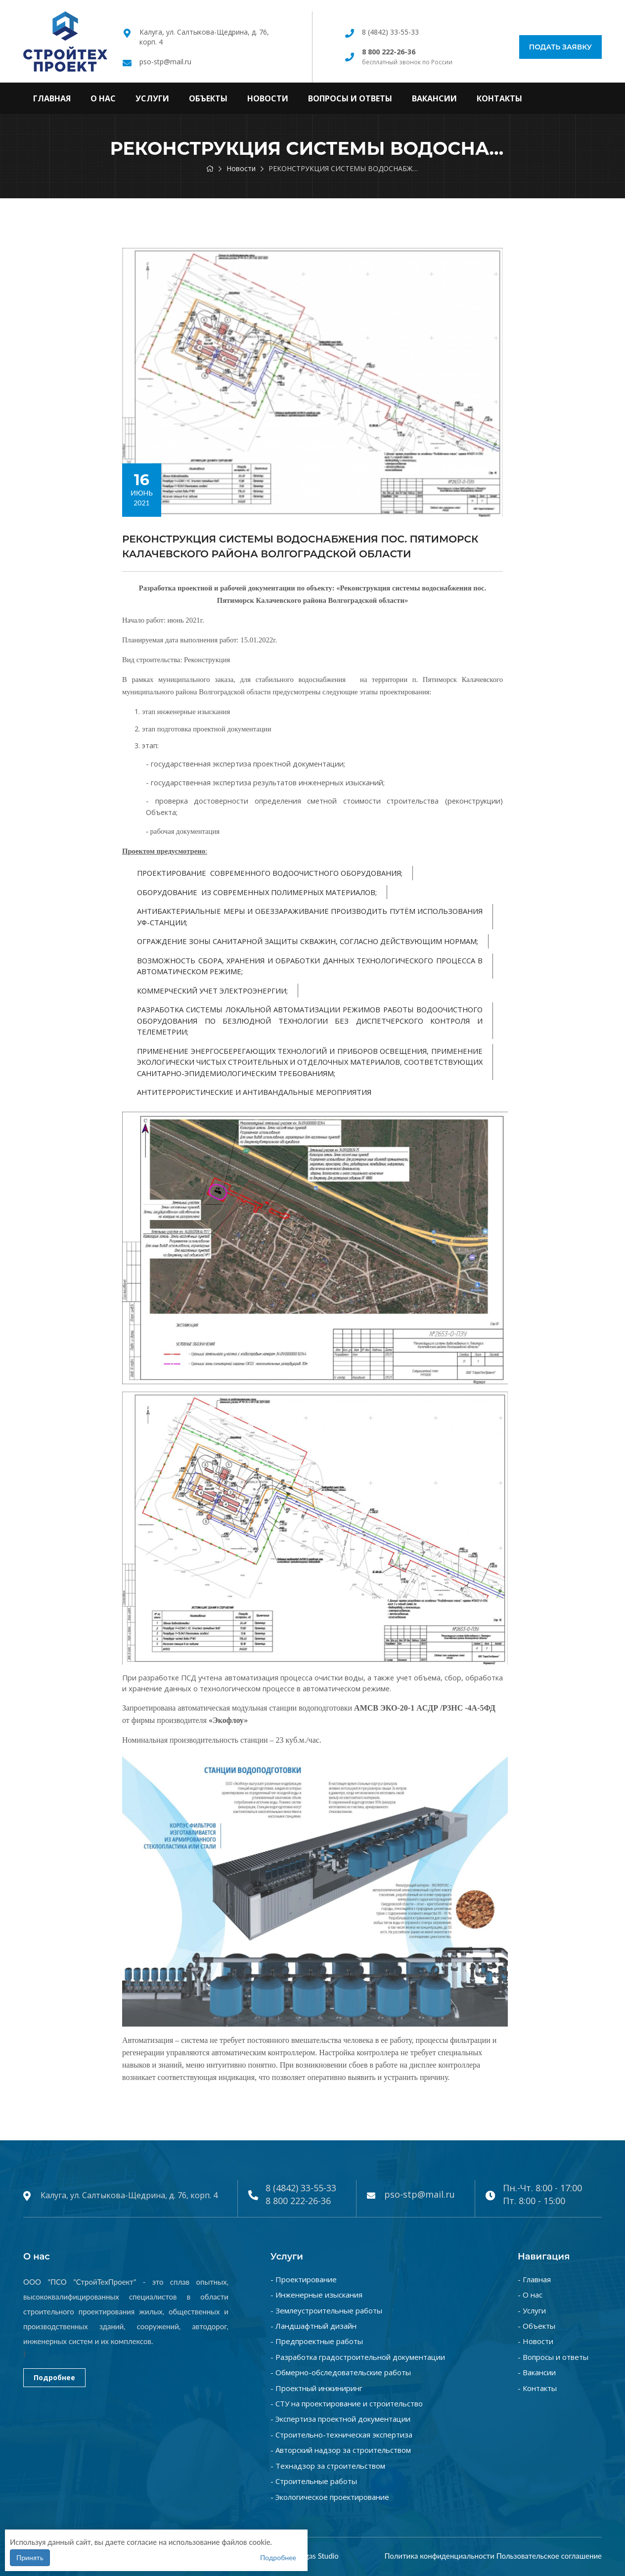 Image resolution: width=625 pixels, height=2576 pixels. What do you see at coordinates (52, 98) in the screenshot?
I see `Главная` at bounding box center [52, 98].